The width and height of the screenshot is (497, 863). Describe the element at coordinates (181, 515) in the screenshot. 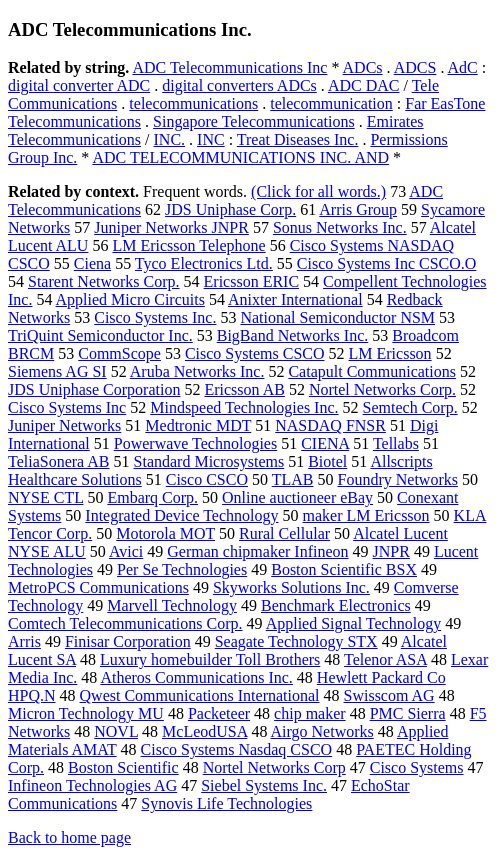

I see `Integrated Device Technology` at that location.